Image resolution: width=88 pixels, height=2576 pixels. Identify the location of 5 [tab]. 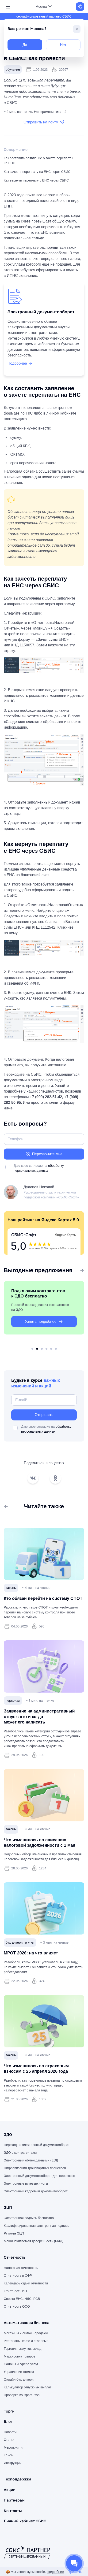
(51, 1349).